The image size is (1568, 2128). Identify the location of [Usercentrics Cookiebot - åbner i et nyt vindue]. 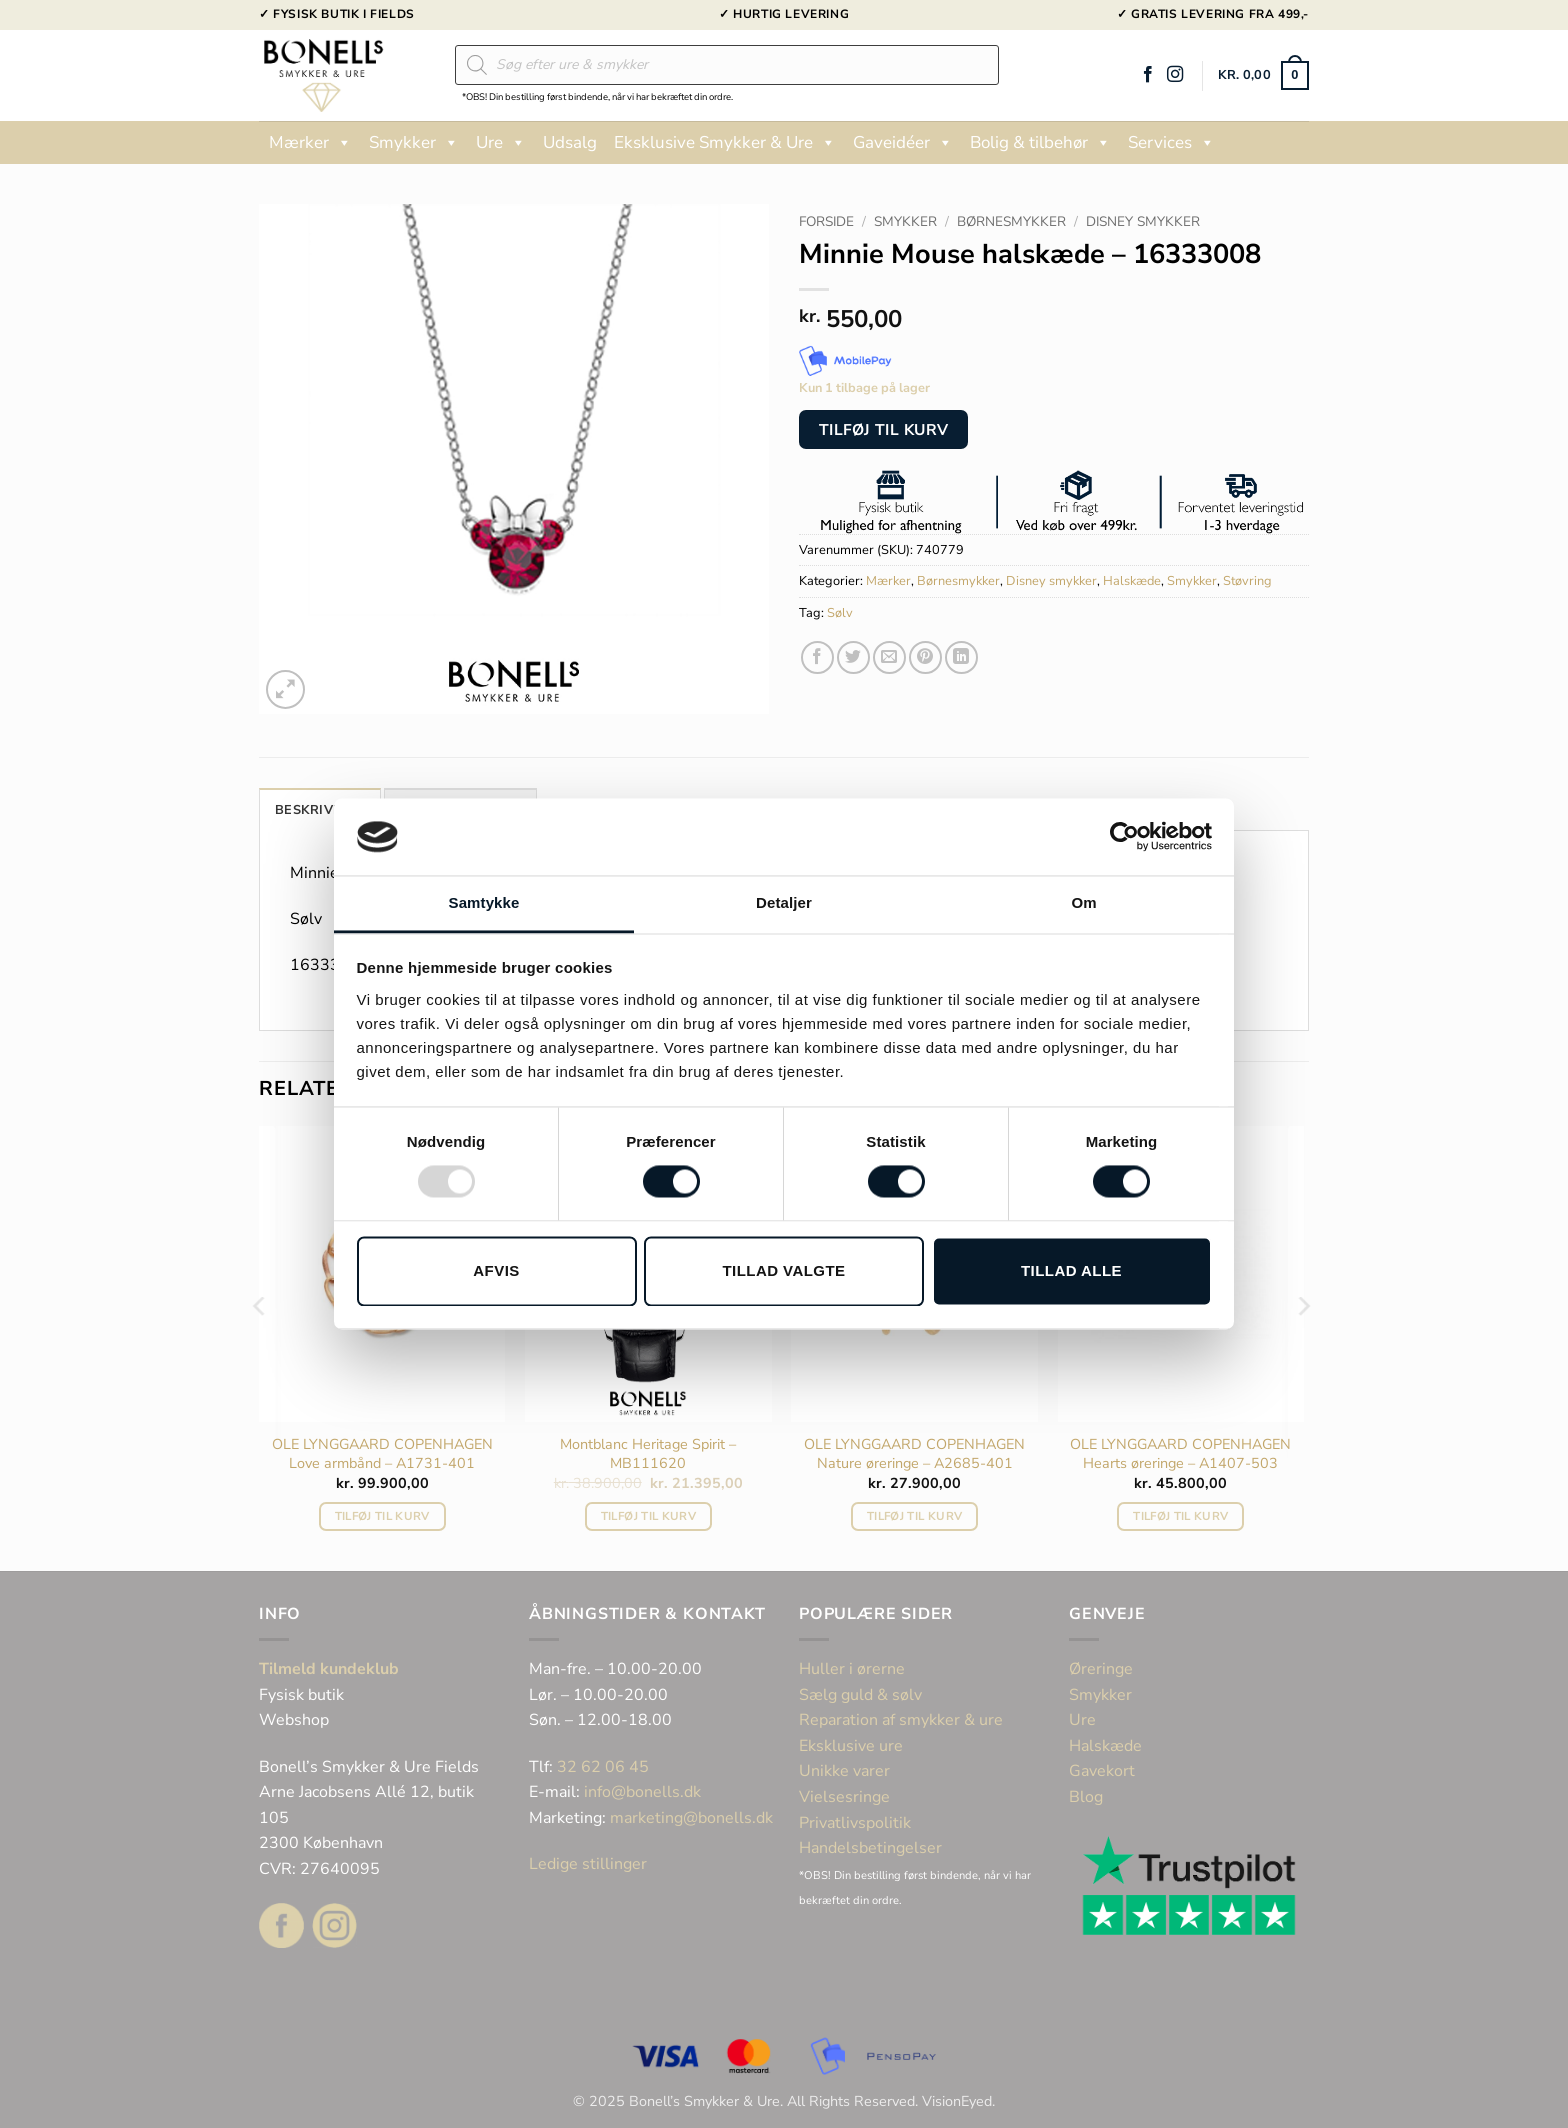
(1124, 837).